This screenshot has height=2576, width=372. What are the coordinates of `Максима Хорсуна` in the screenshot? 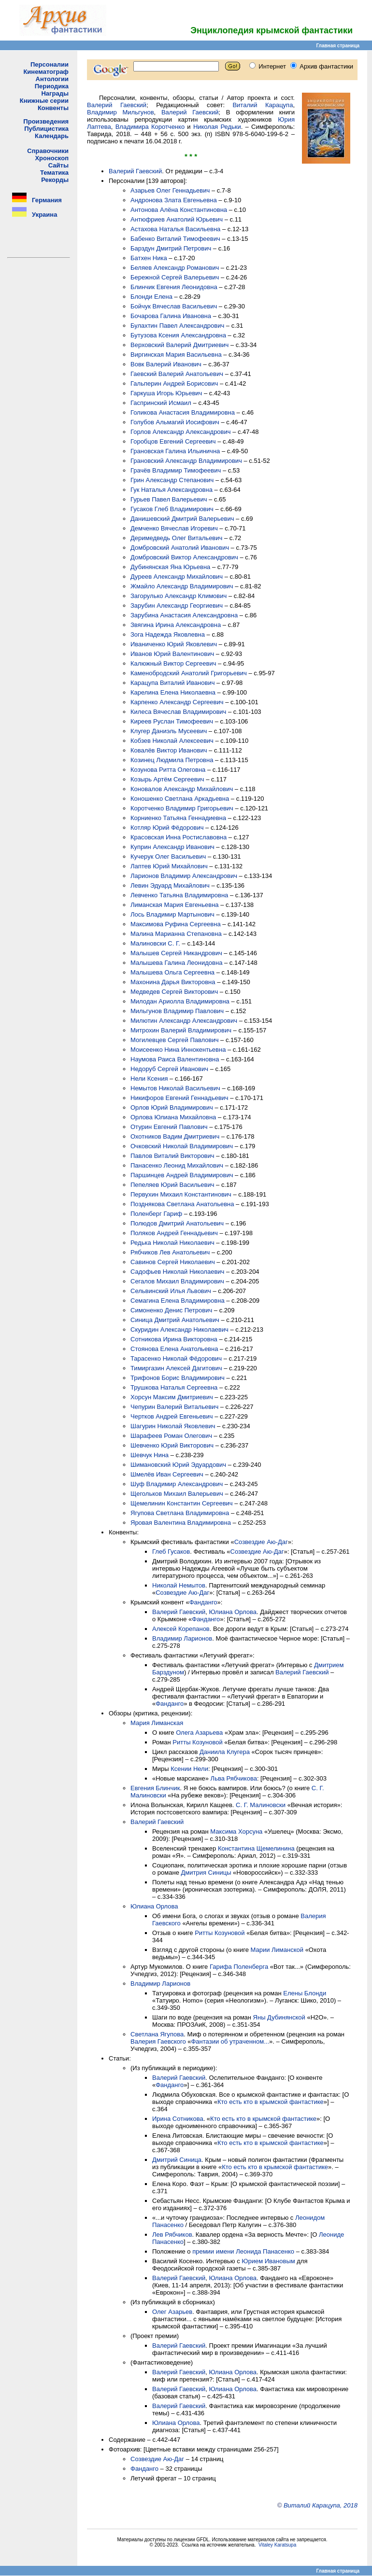 It's located at (236, 1831).